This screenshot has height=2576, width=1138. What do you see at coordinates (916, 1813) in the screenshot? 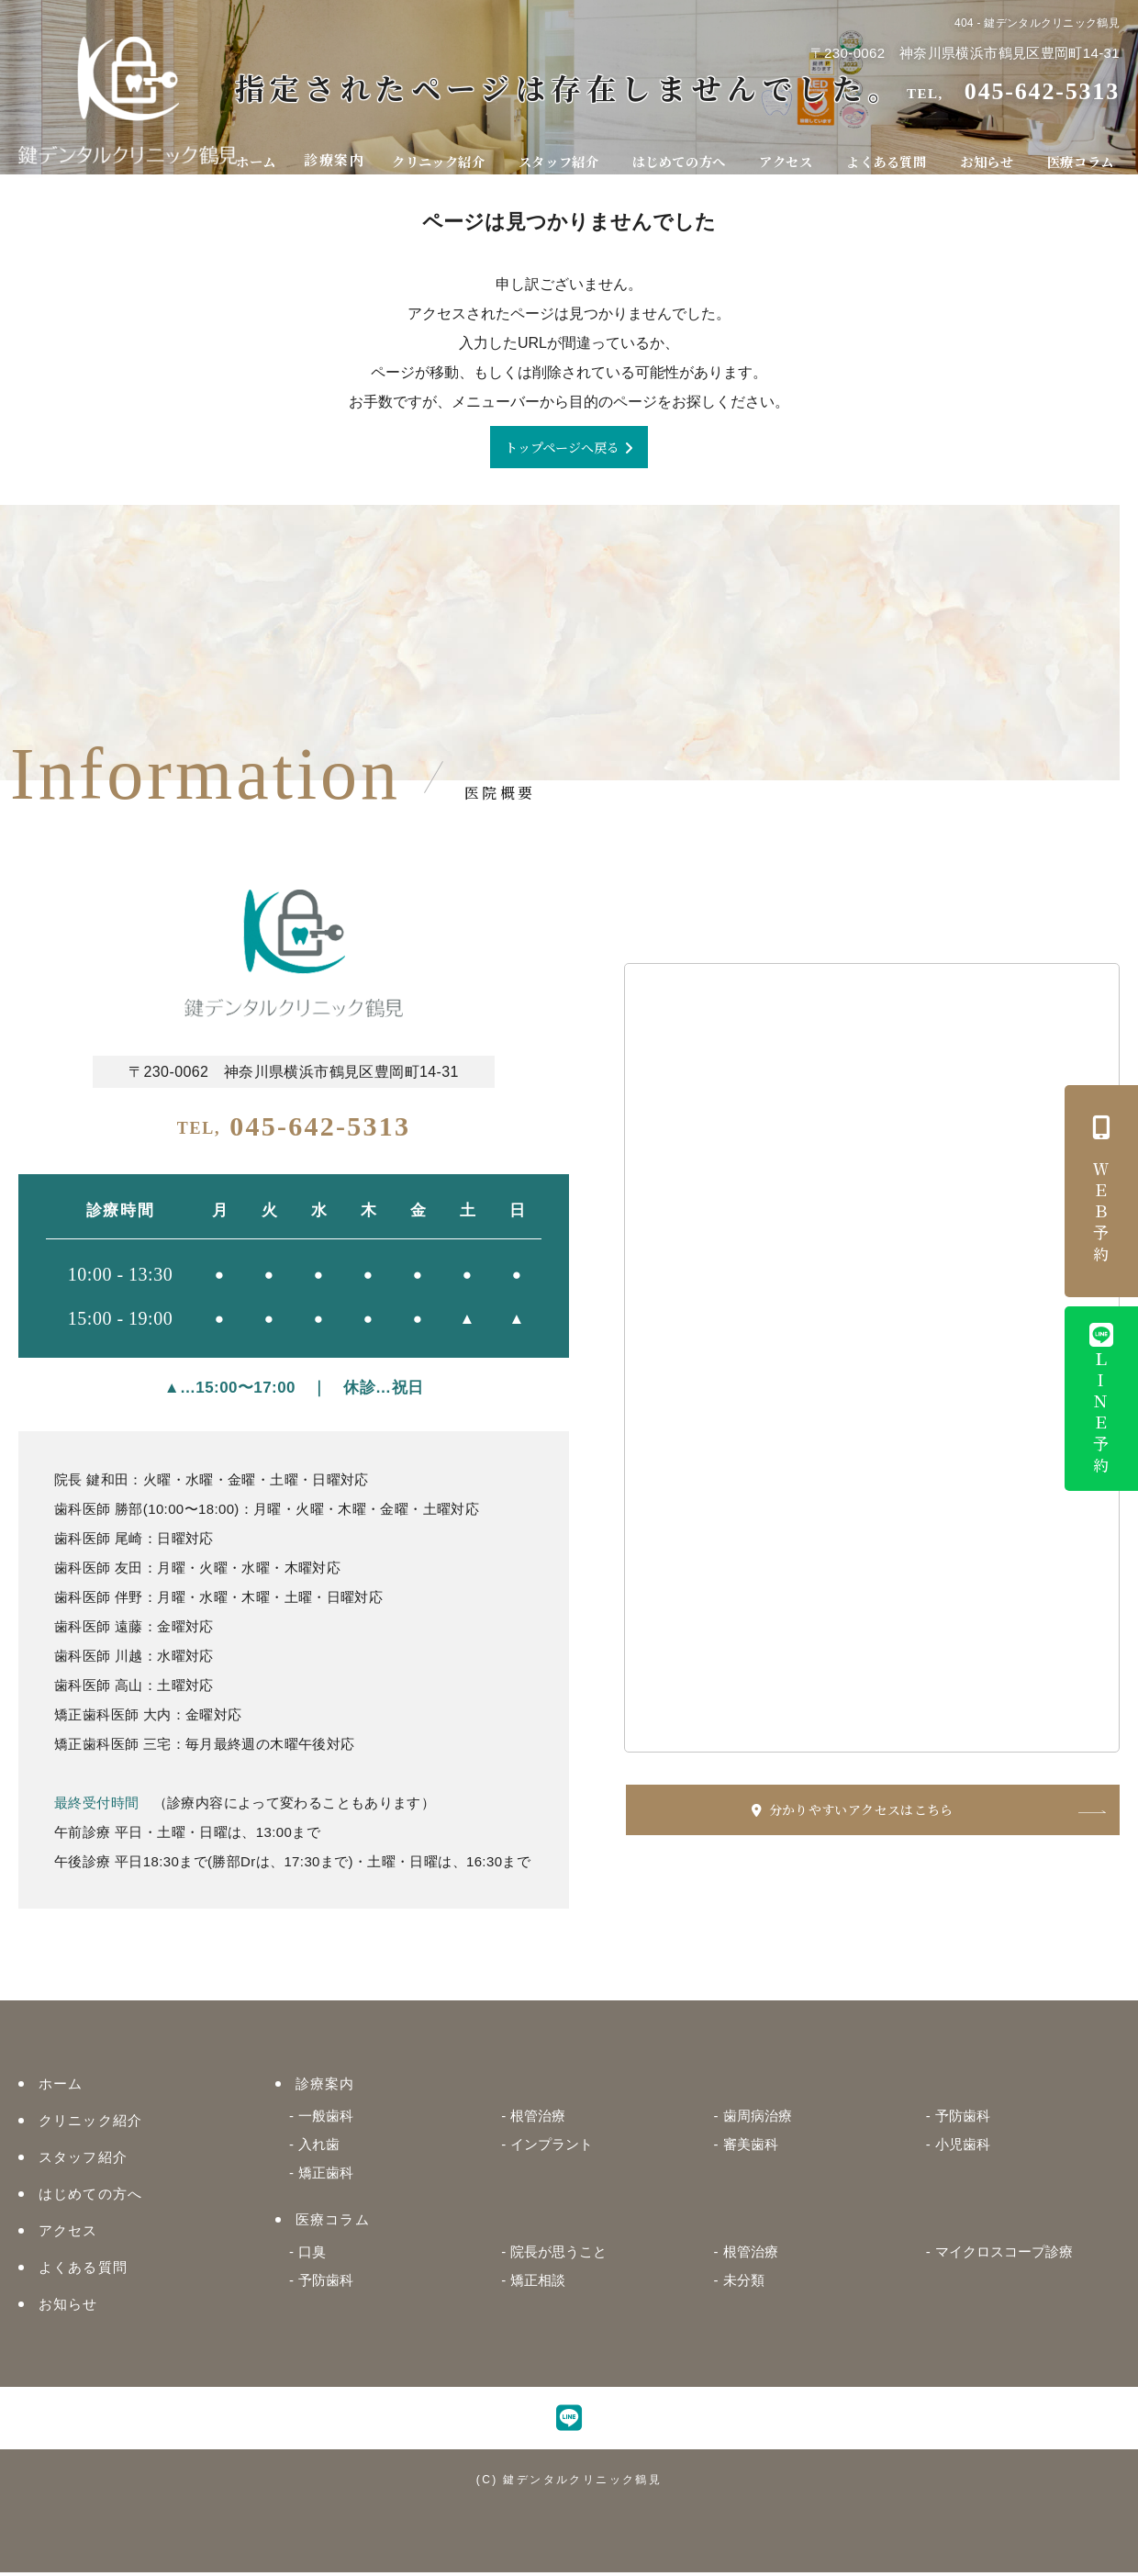
I see `分かりやすいアクセスはこちら` at bounding box center [916, 1813].